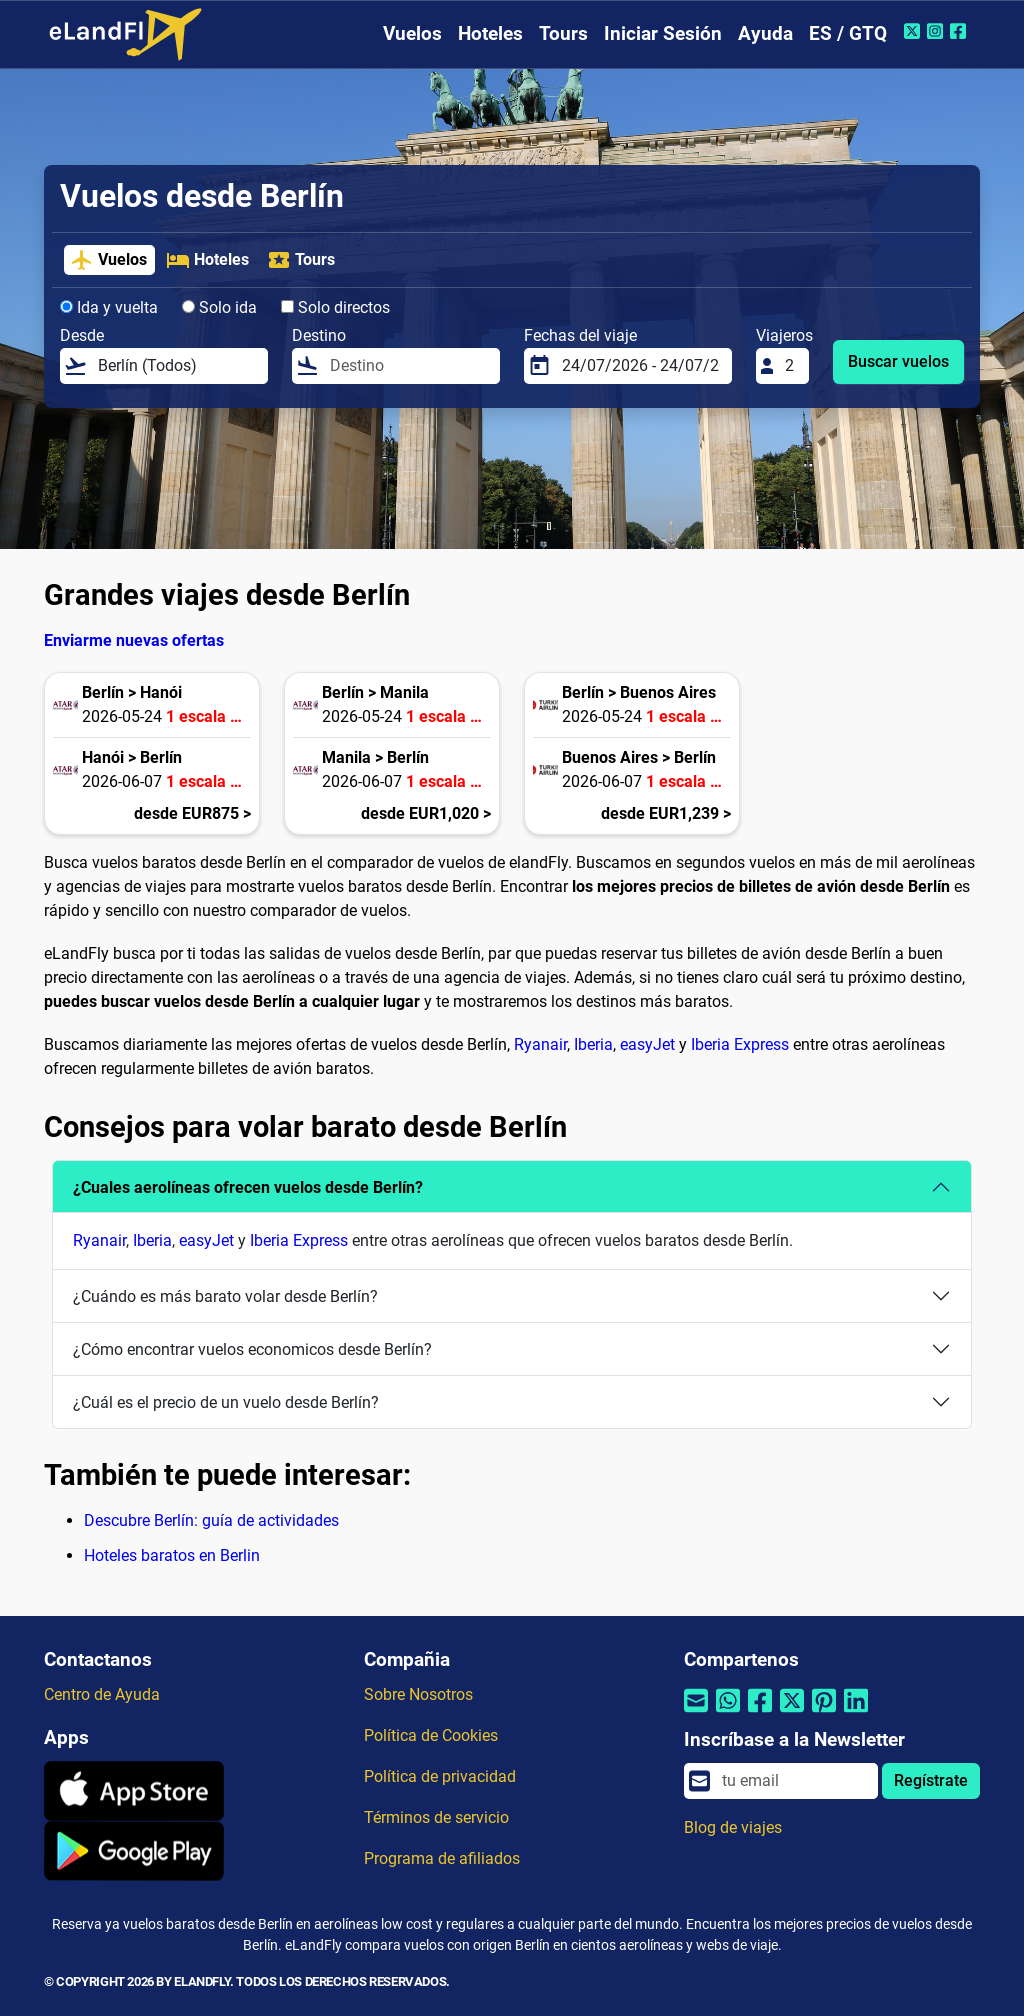 The height and width of the screenshot is (2016, 1024). I want to click on Regístrate, so click(931, 1780).